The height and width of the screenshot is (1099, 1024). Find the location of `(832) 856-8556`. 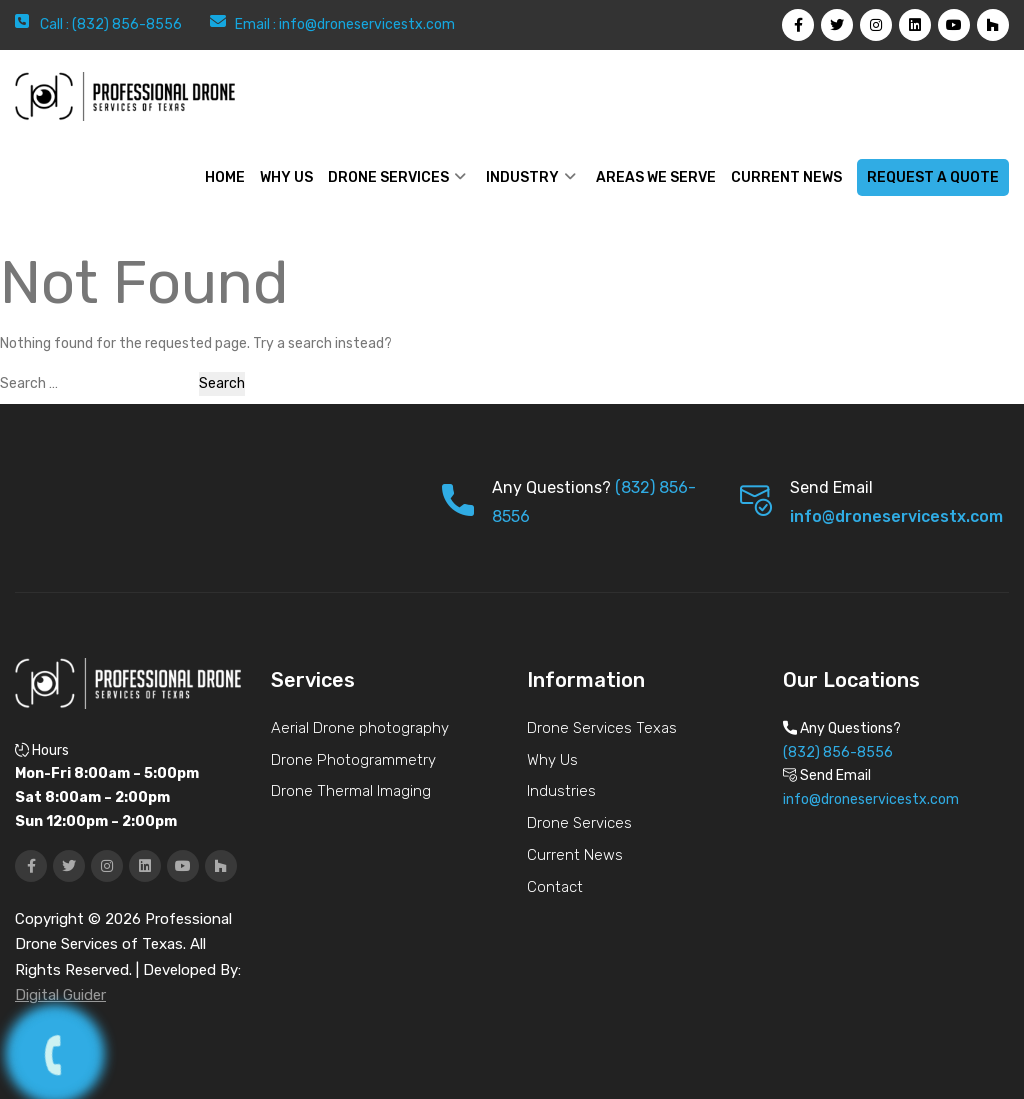

(832) 856-8556 is located at coordinates (838, 752).